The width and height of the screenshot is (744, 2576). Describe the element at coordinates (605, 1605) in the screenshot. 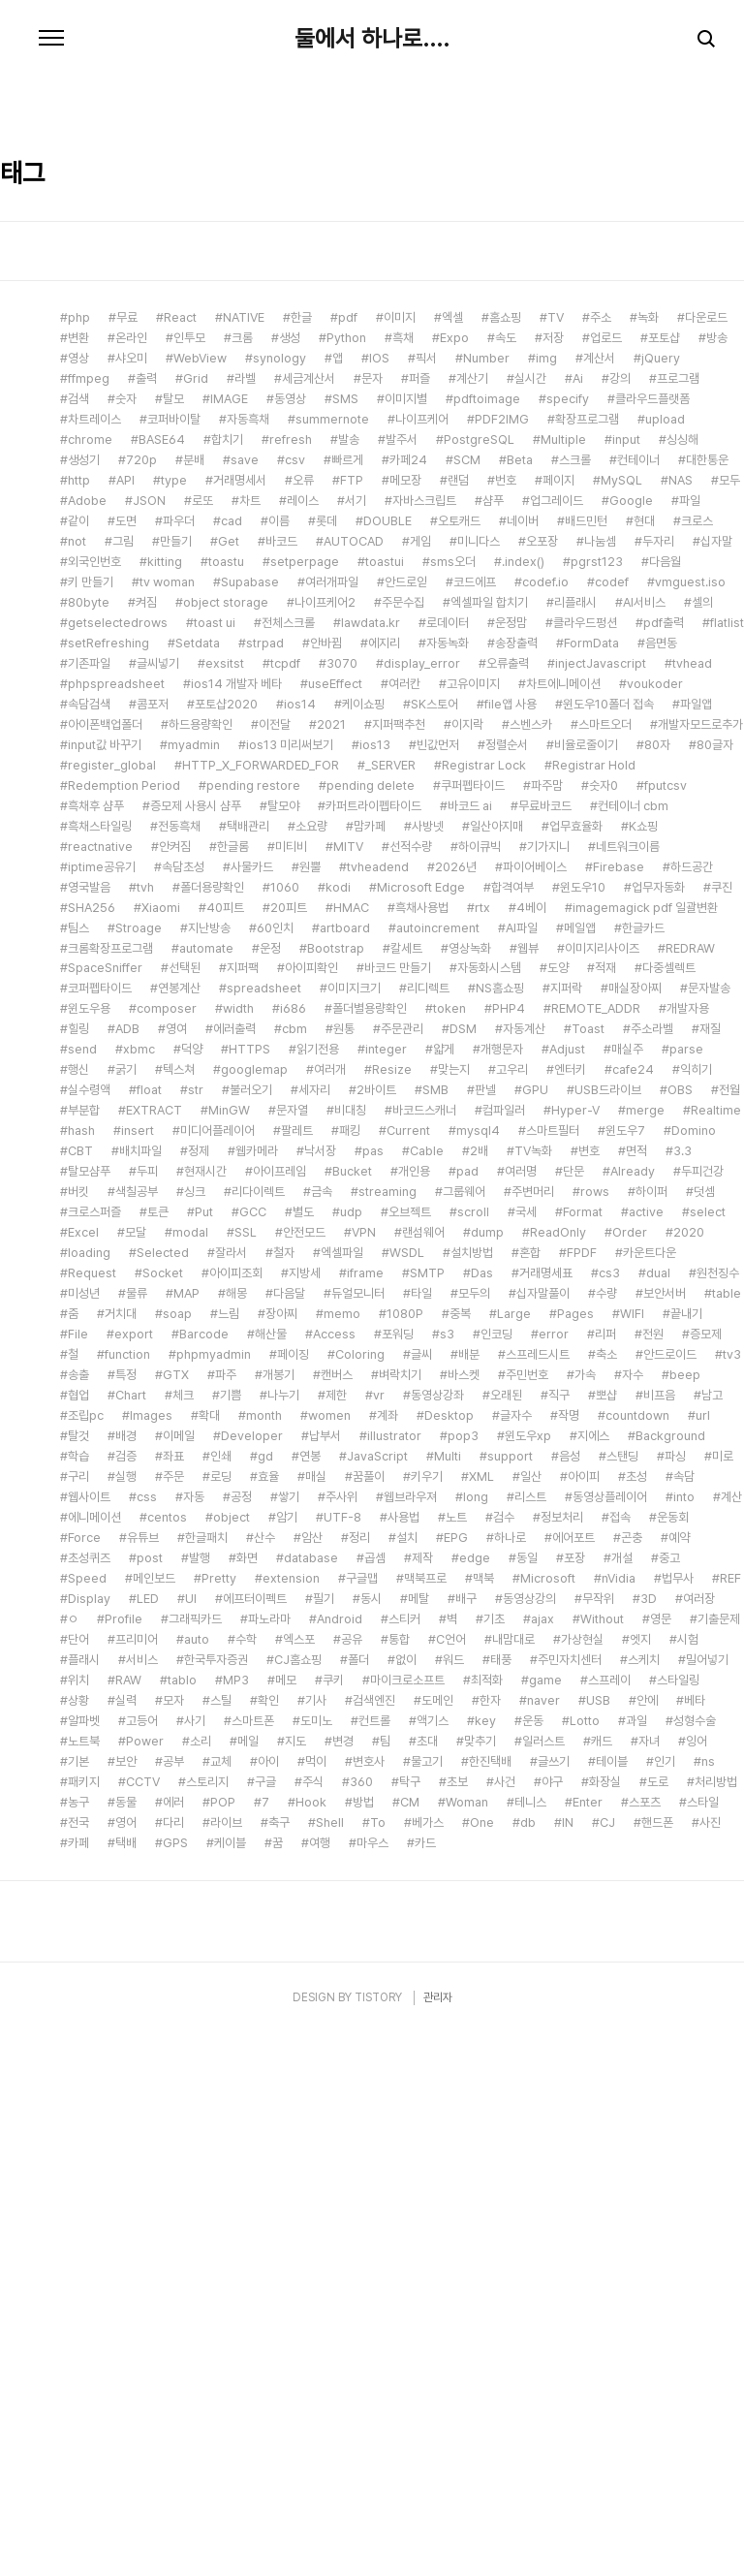

I see `리퍼` at that location.